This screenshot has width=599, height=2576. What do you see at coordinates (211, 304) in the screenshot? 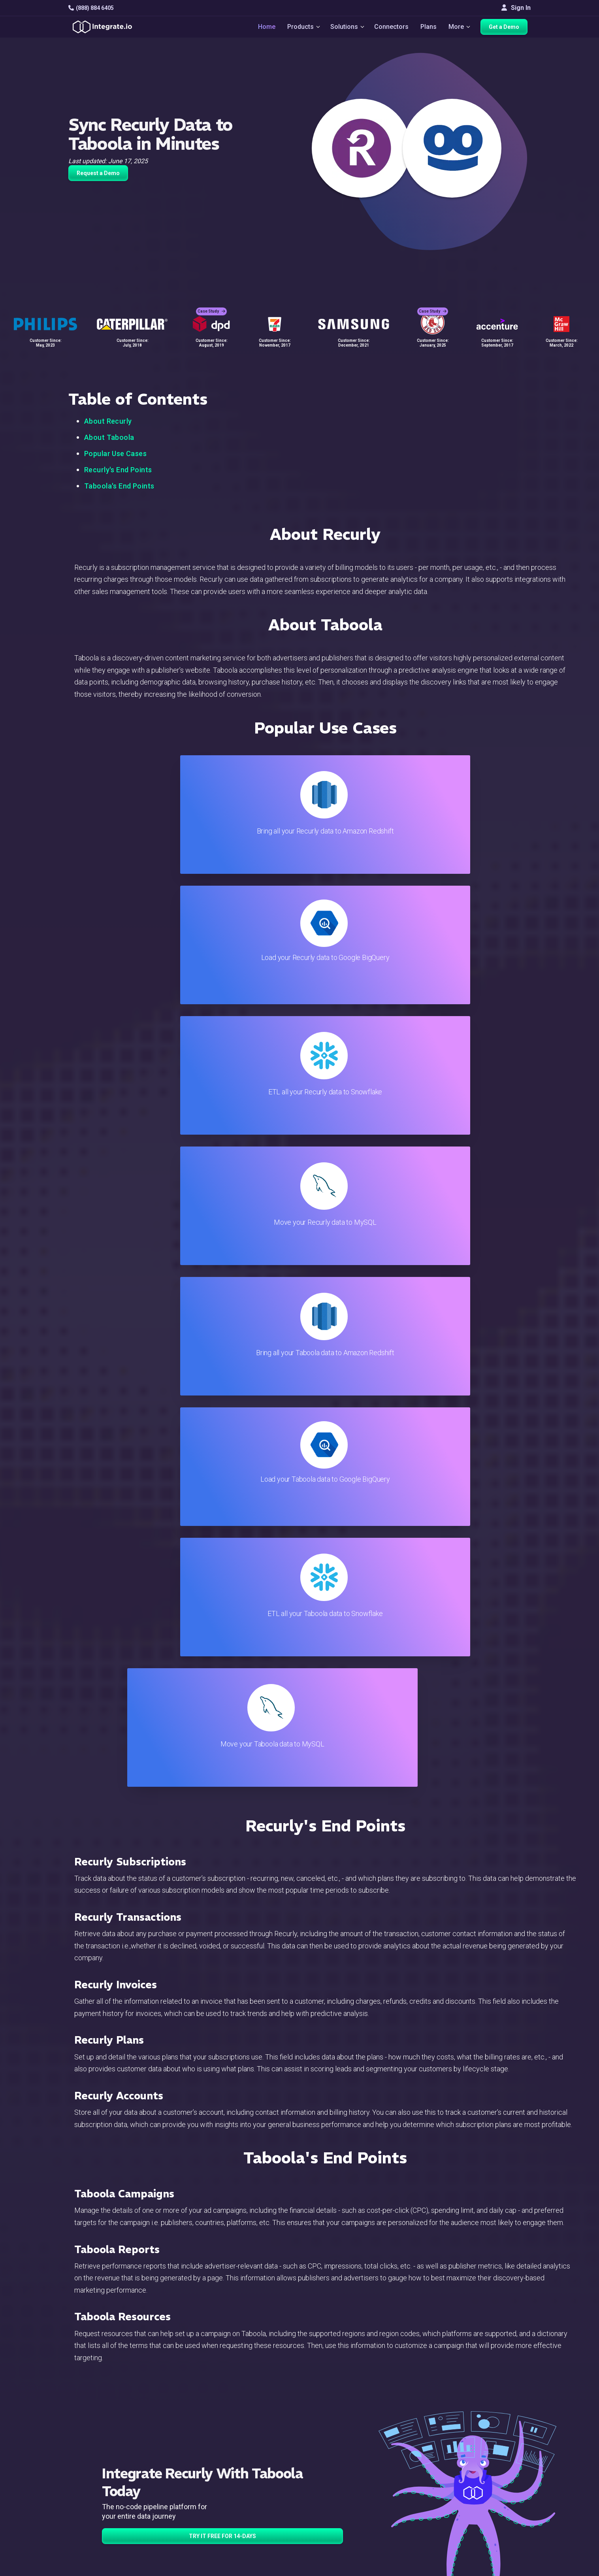
I see `Case Study` at bounding box center [211, 304].